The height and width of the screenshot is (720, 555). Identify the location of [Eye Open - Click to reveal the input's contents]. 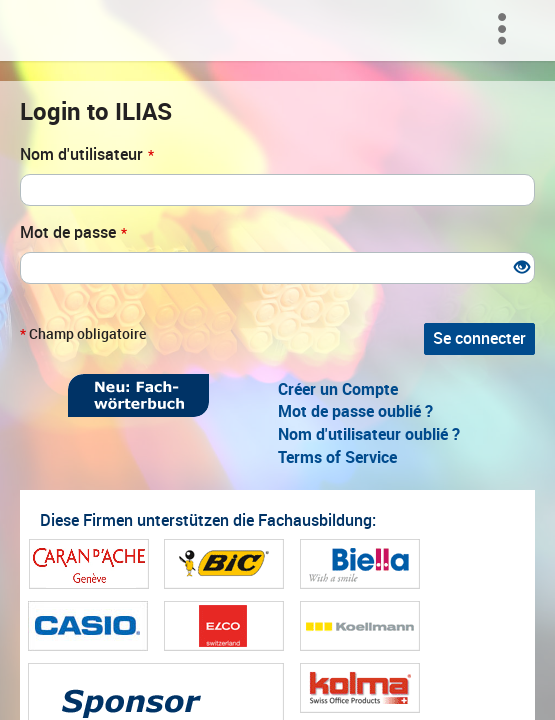
(522, 268).